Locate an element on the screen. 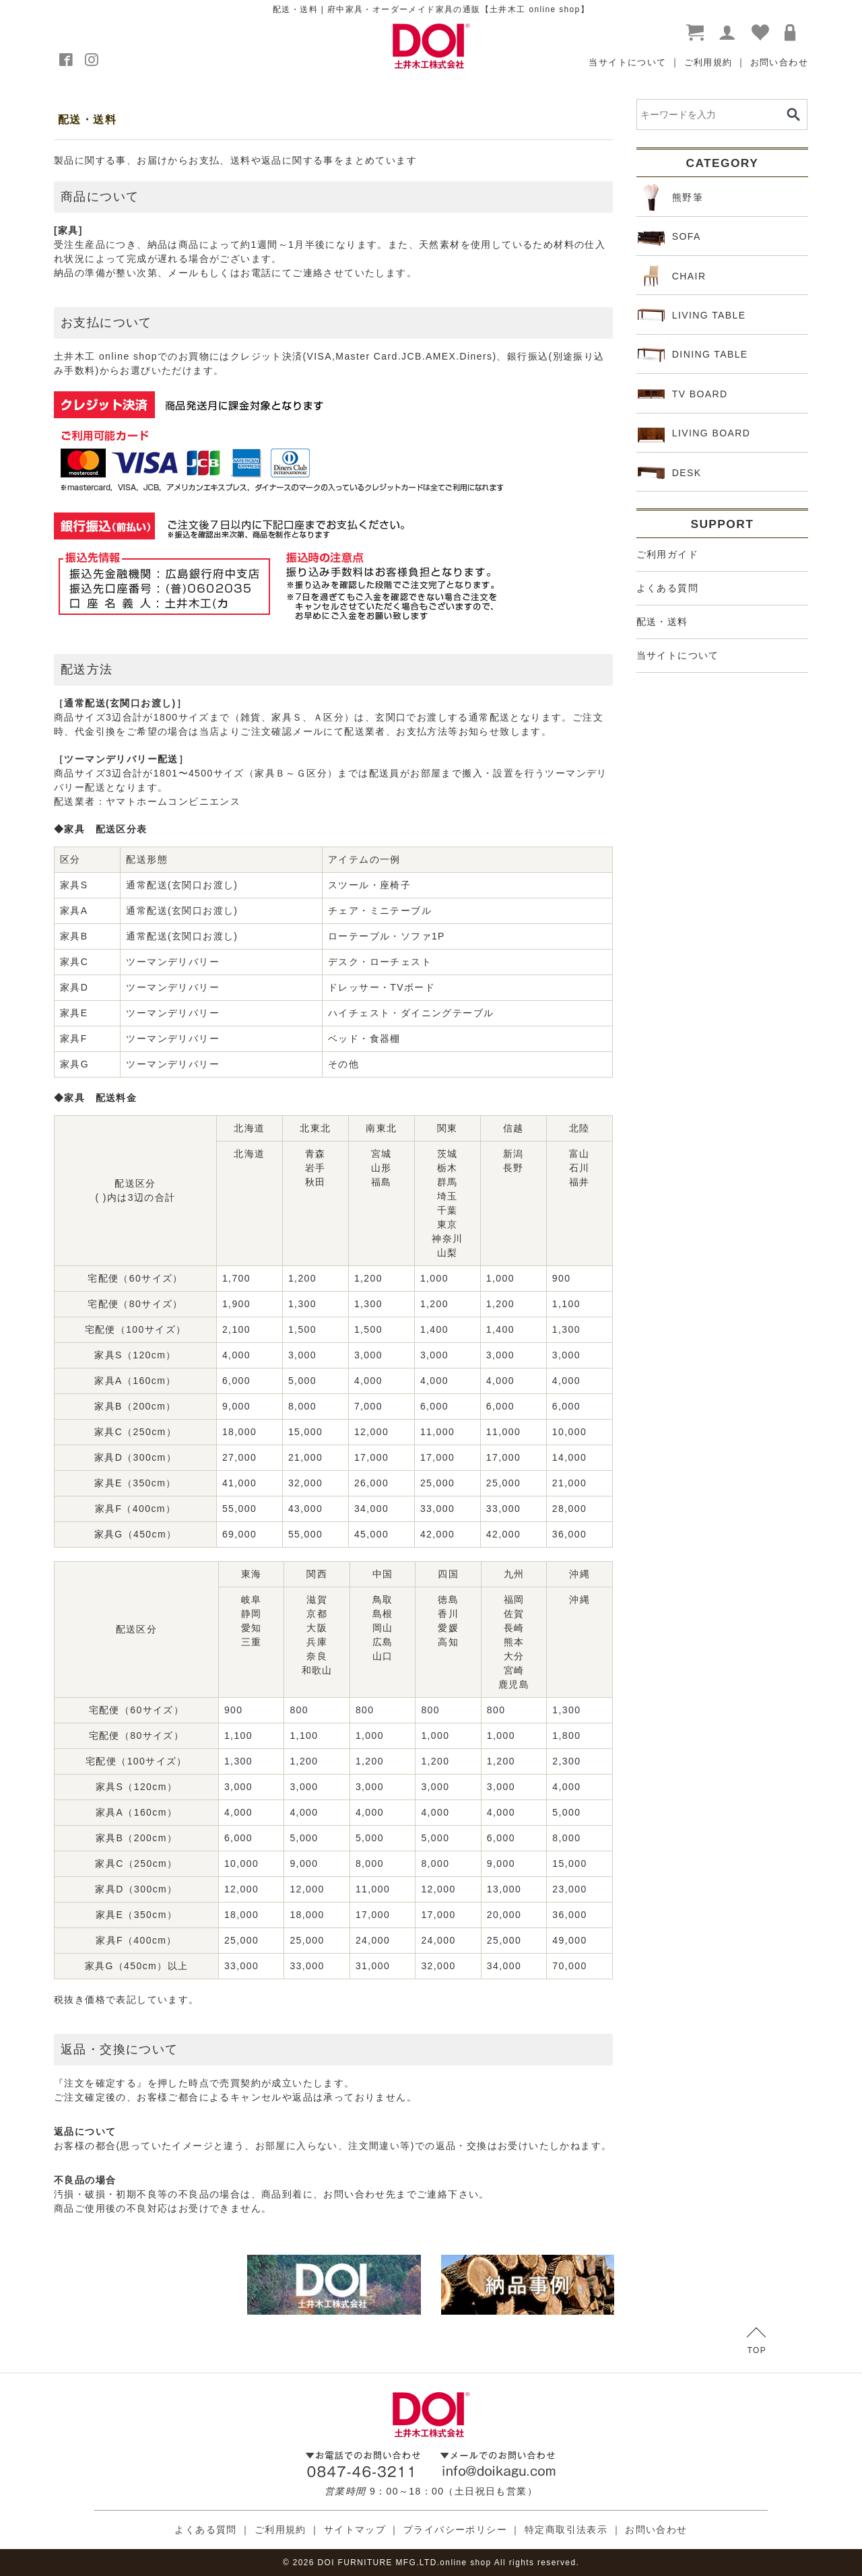 The height and width of the screenshot is (2576, 862). LIVING BOARD is located at coordinates (694, 433).